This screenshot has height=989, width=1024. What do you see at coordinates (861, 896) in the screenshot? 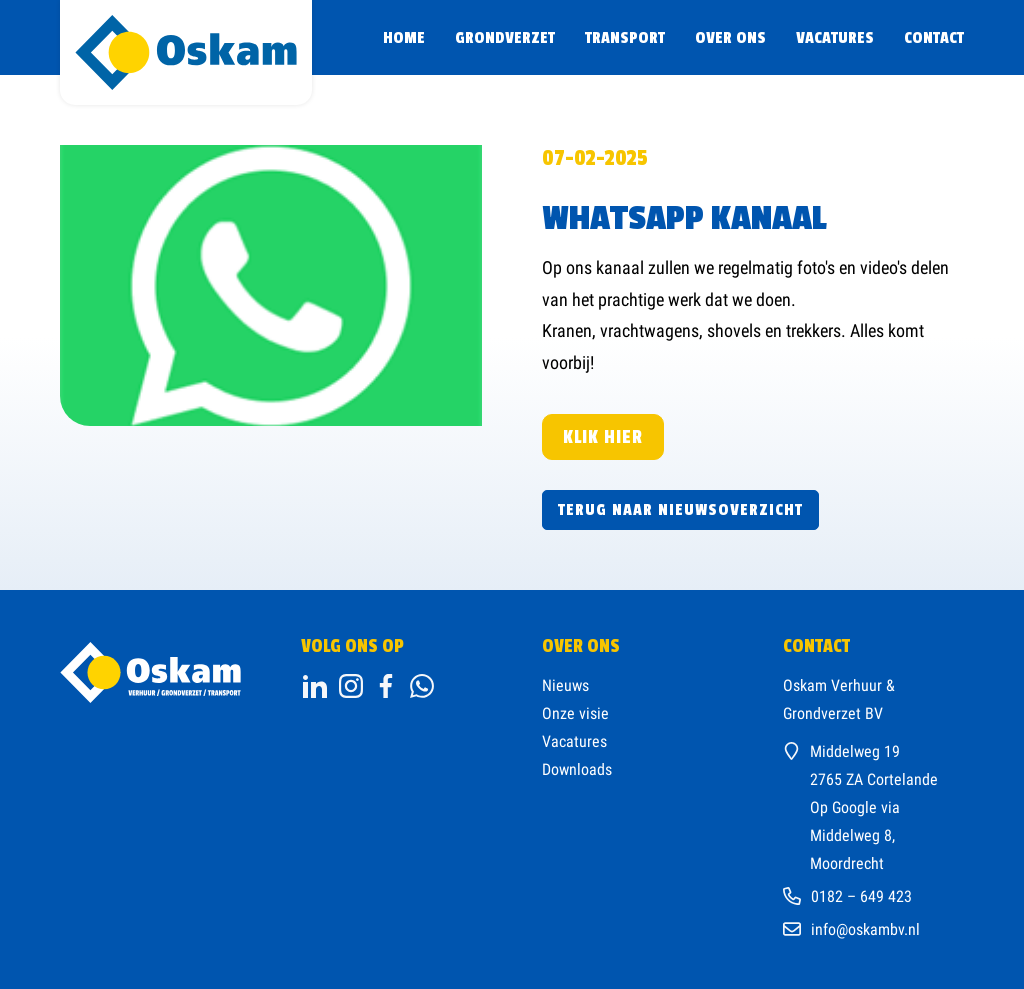
I see `0182 – 649 423 [Bel ons kantoor]` at bounding box center [861, 896].